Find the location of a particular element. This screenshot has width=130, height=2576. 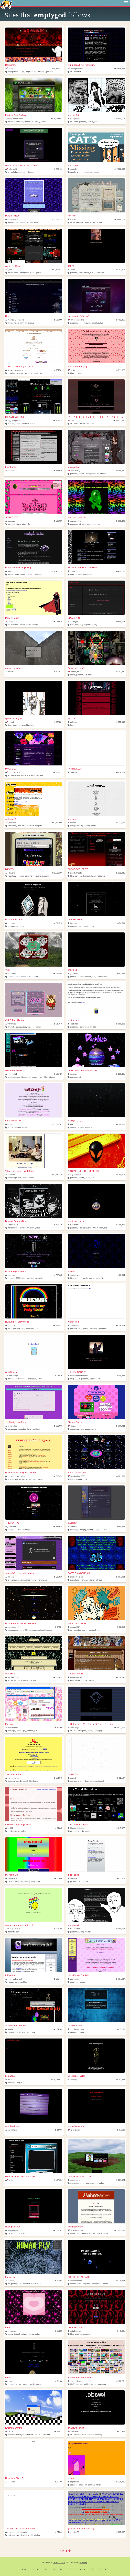

✨ The Lychee Zone ✨ is located at coordinates (17, 1422).